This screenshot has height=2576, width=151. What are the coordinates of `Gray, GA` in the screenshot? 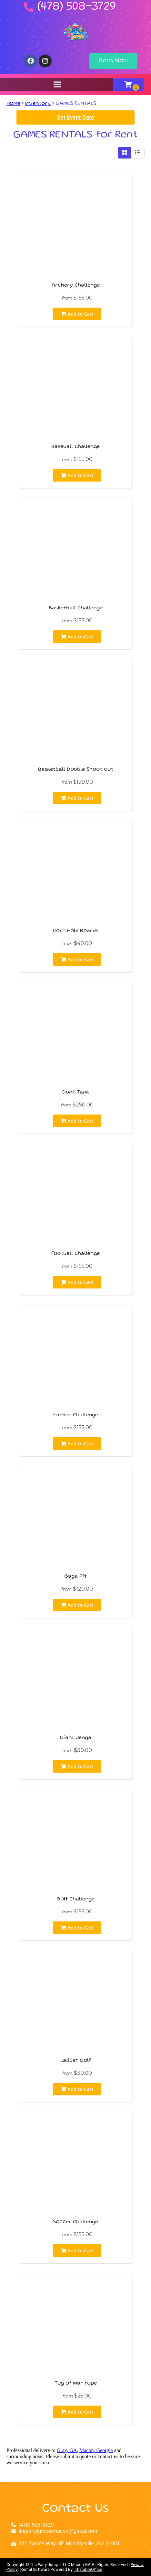 It's located at (67, 2450).